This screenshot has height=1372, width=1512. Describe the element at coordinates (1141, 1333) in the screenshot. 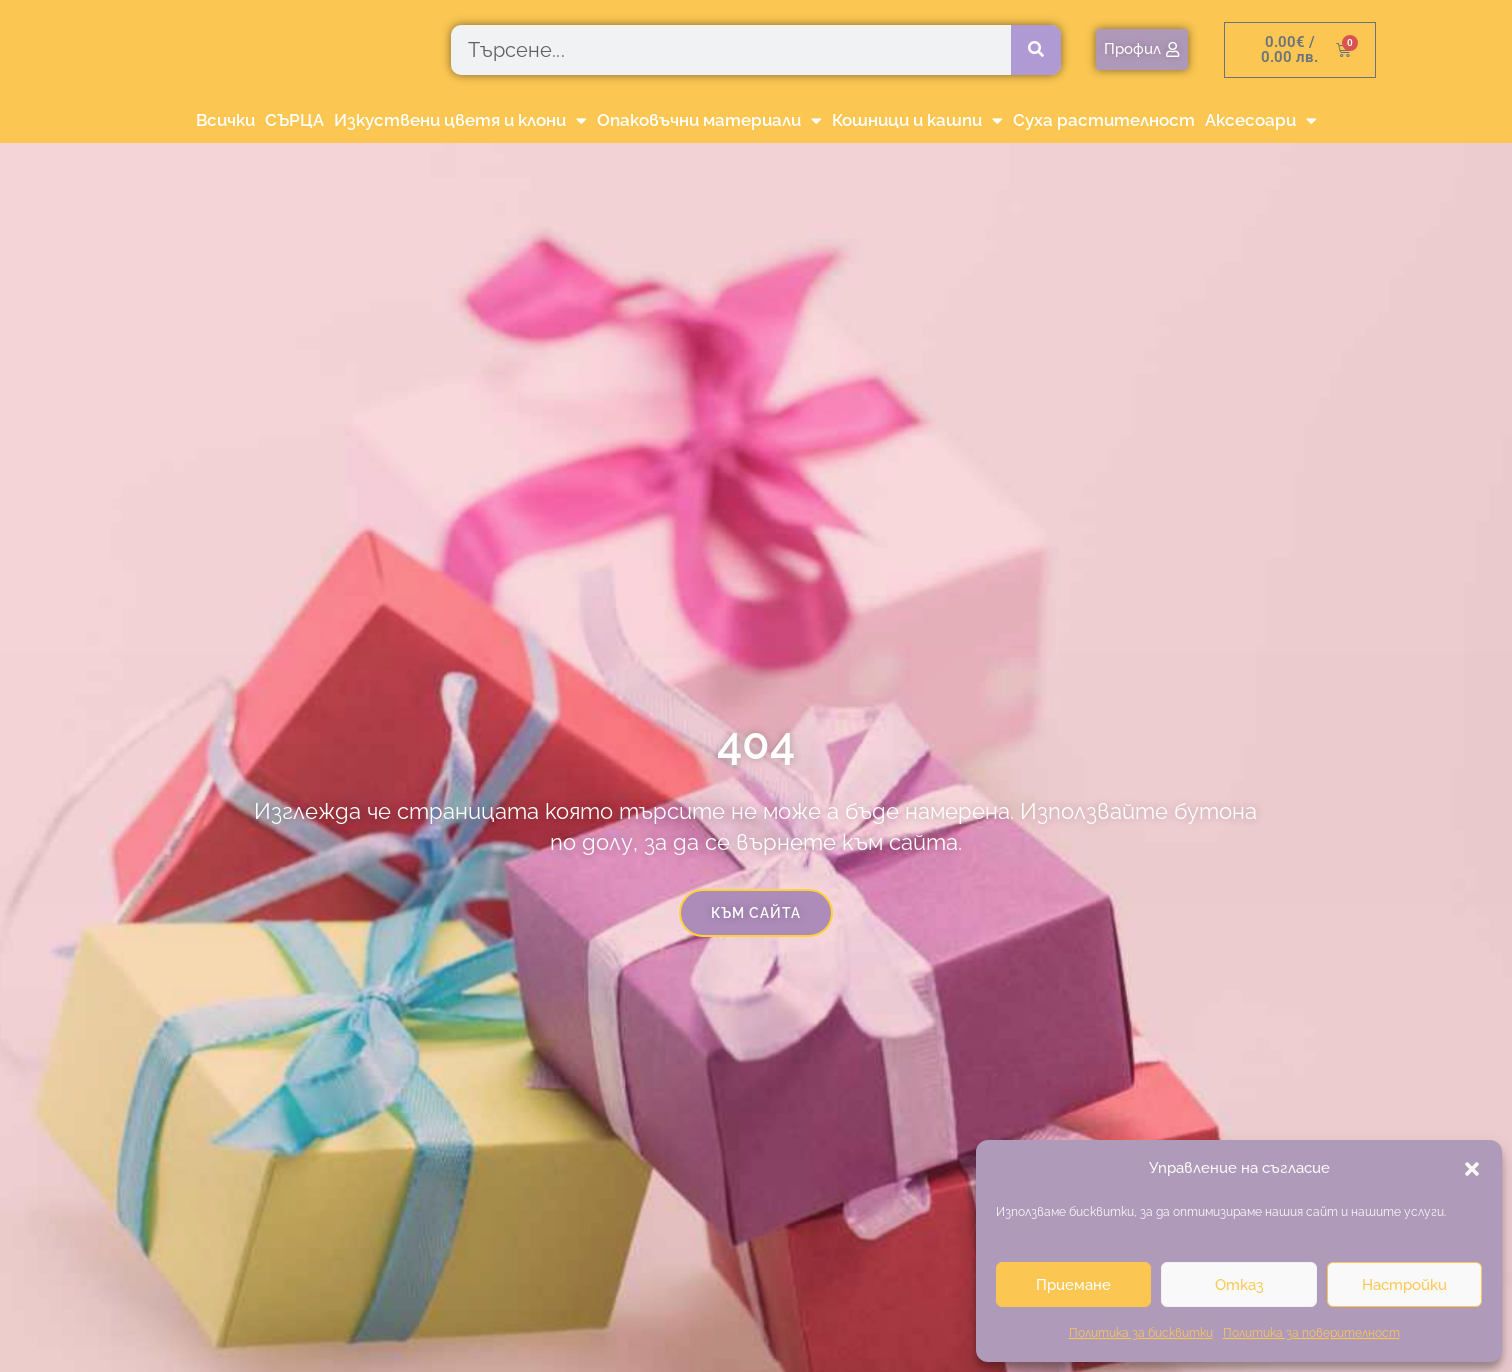

I see `Политика за бисквитки` at that location.